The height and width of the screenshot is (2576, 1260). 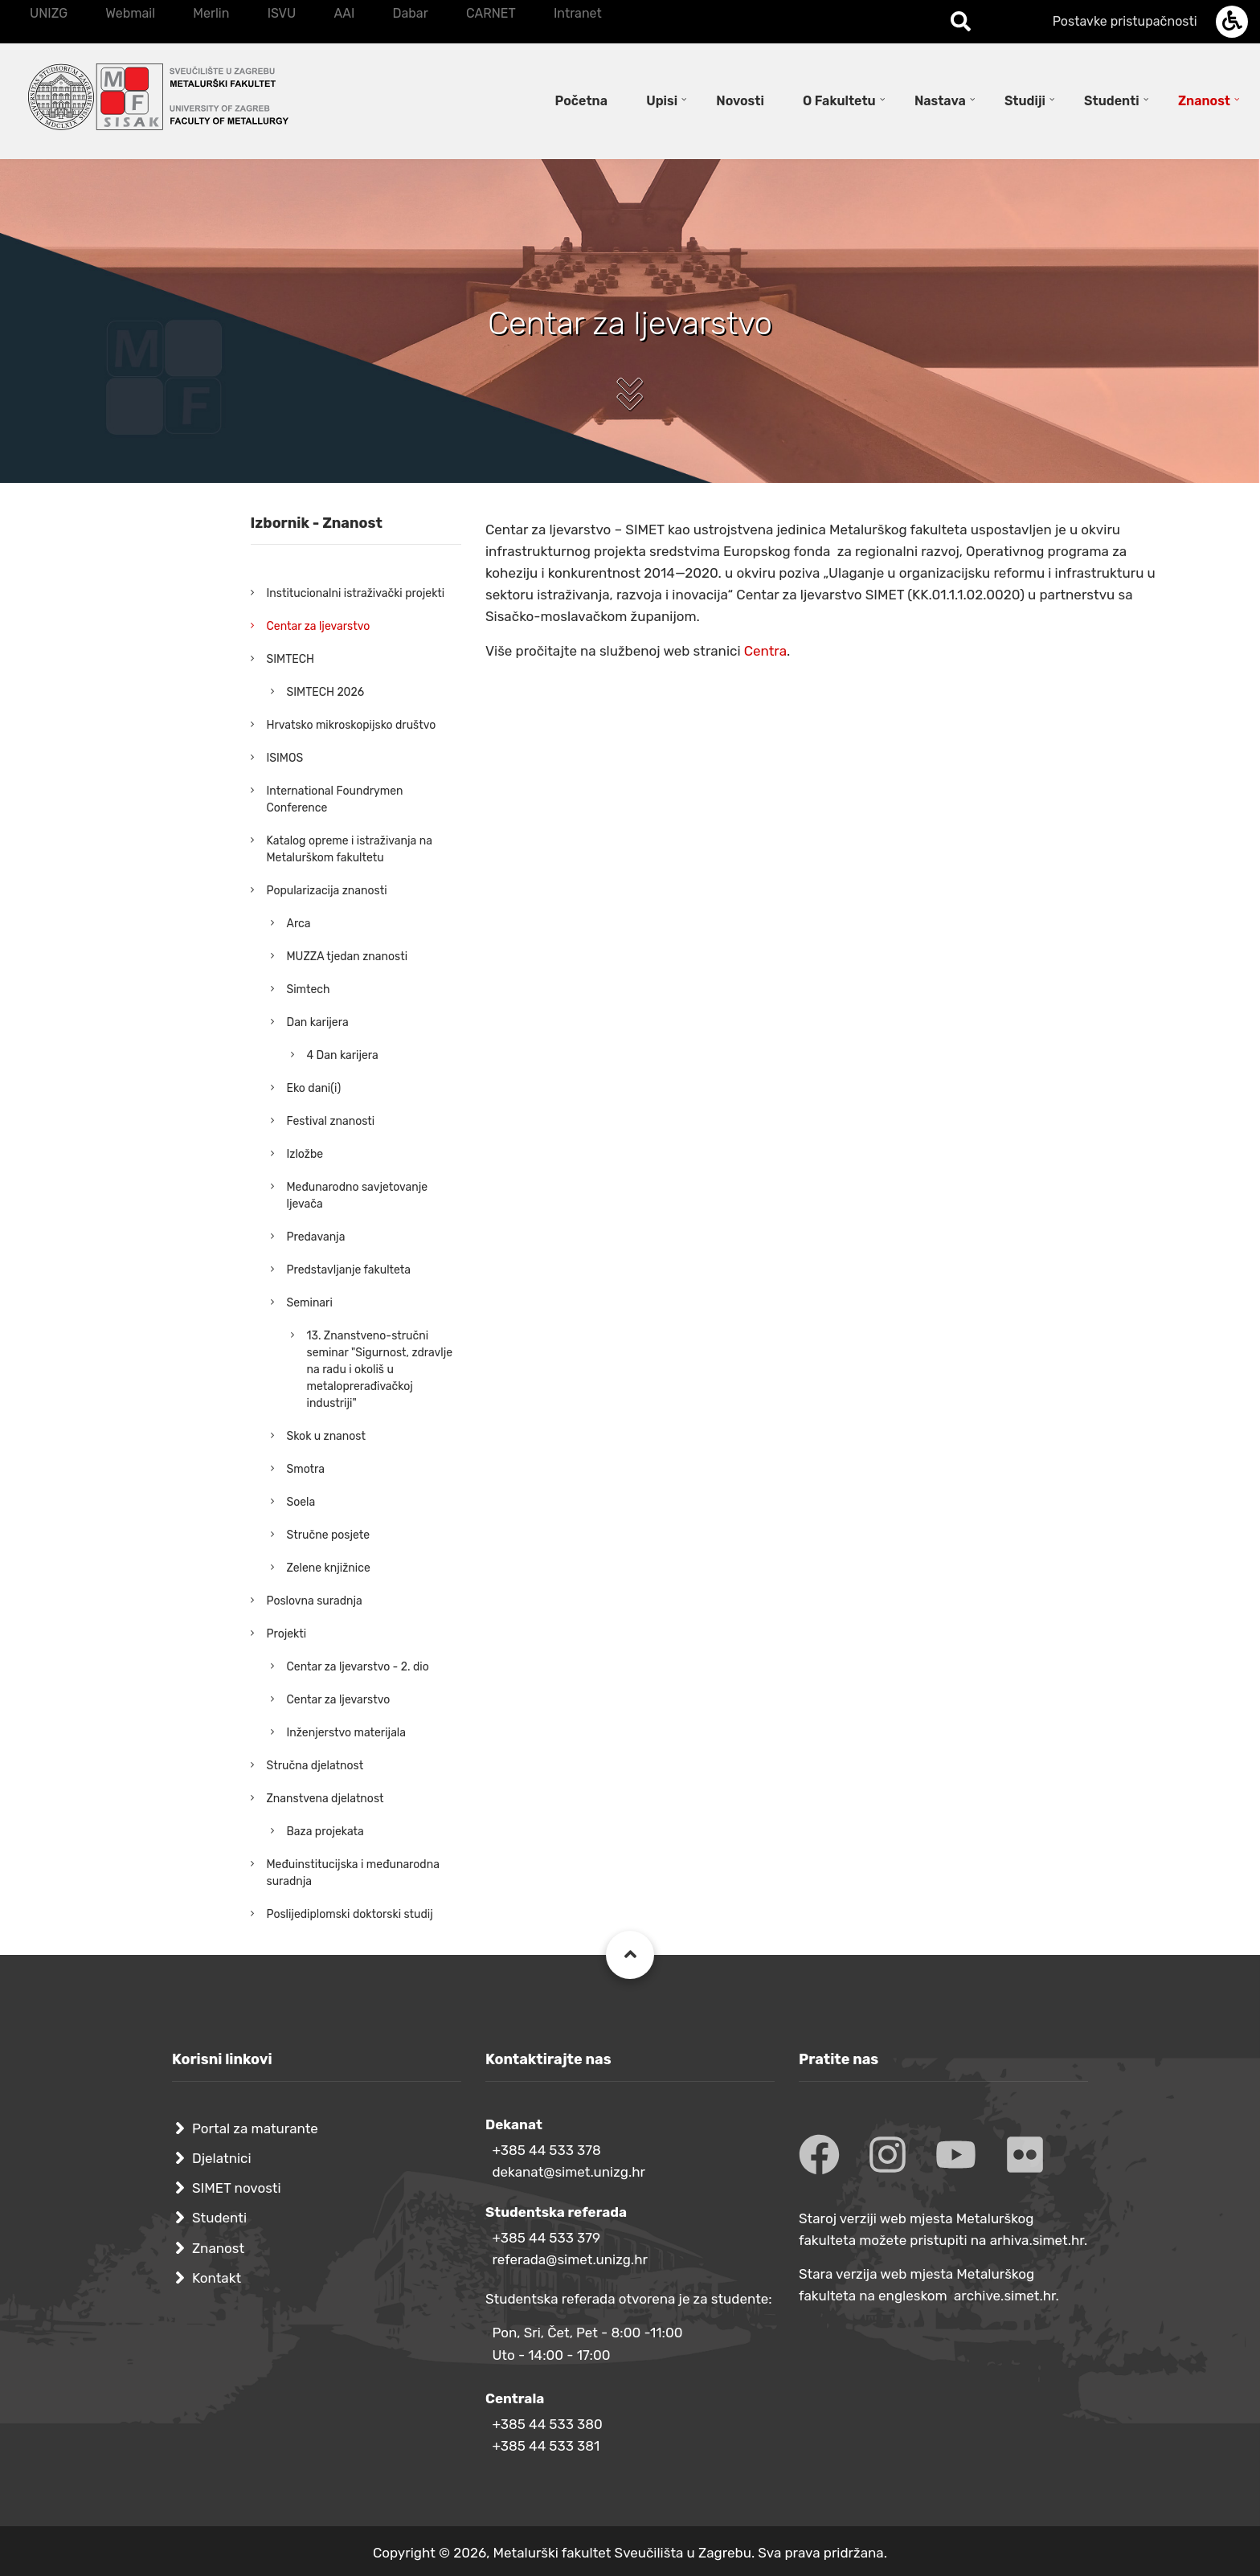 I want to click on Inženjerstvo materijala, so click(x=347, y=1733).